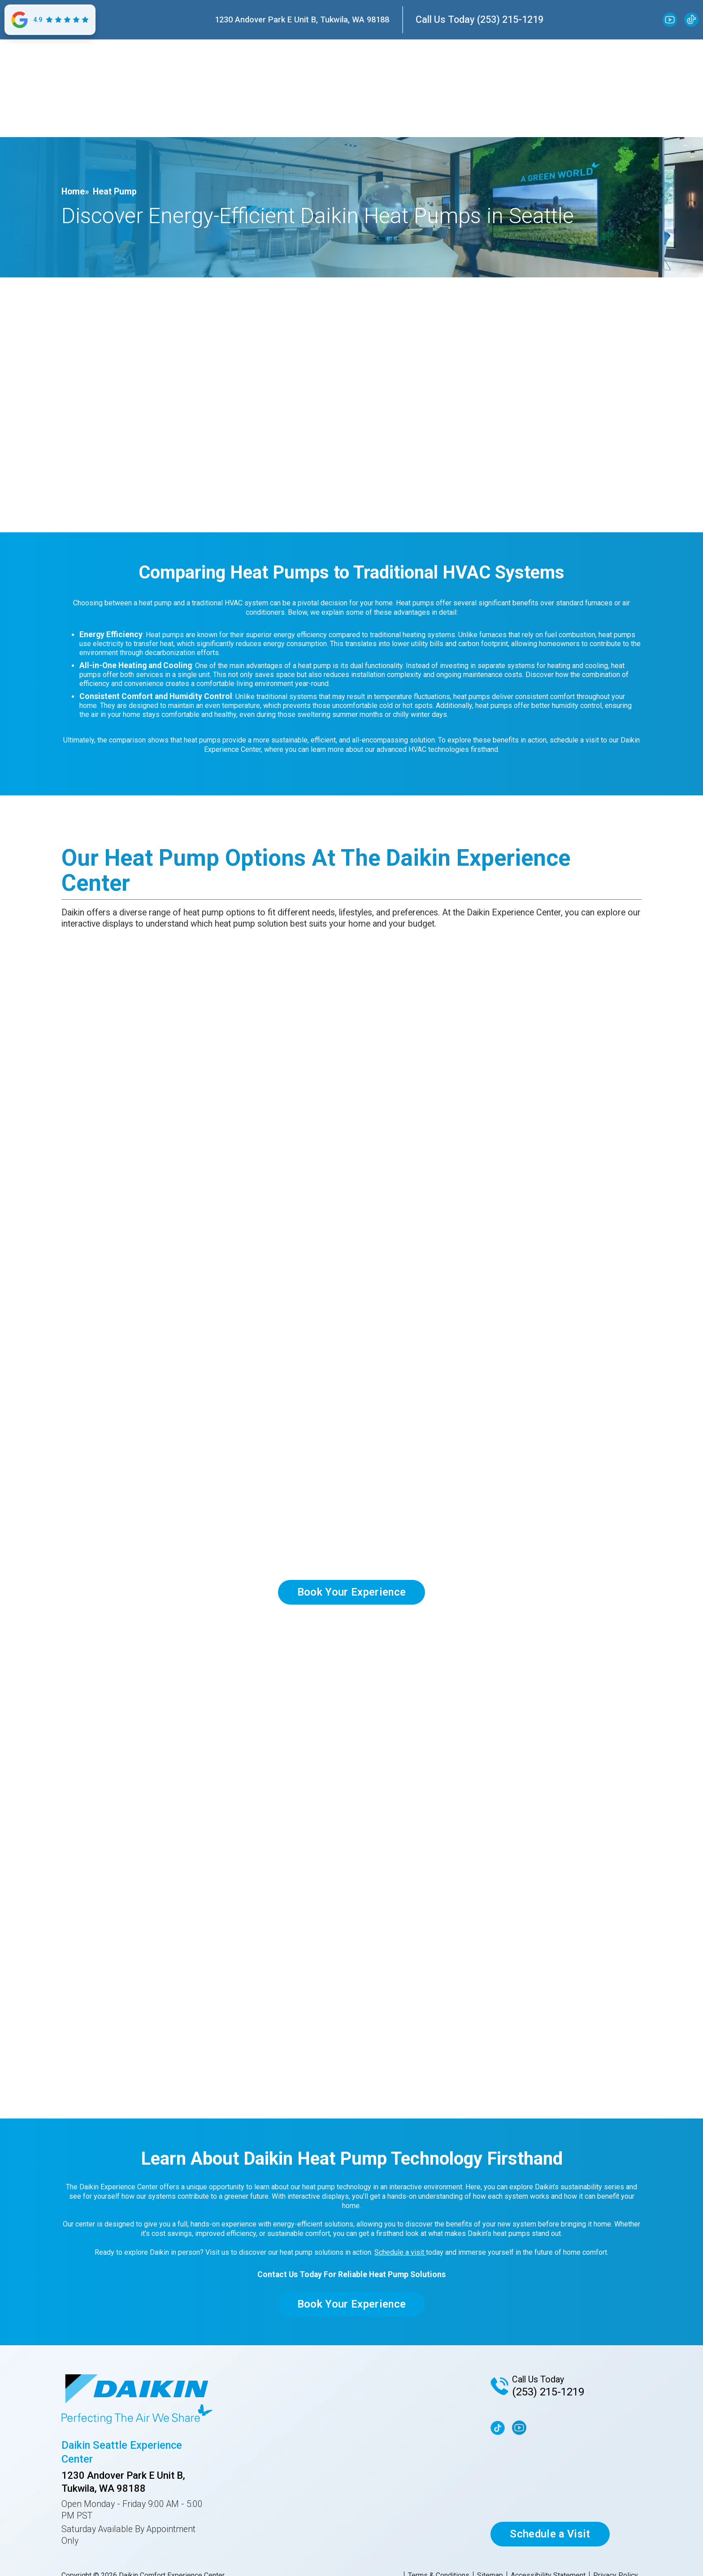  Describe the element at coordinates (400, 2252) in the screenshot. I see `Schedule a visit` at that location.